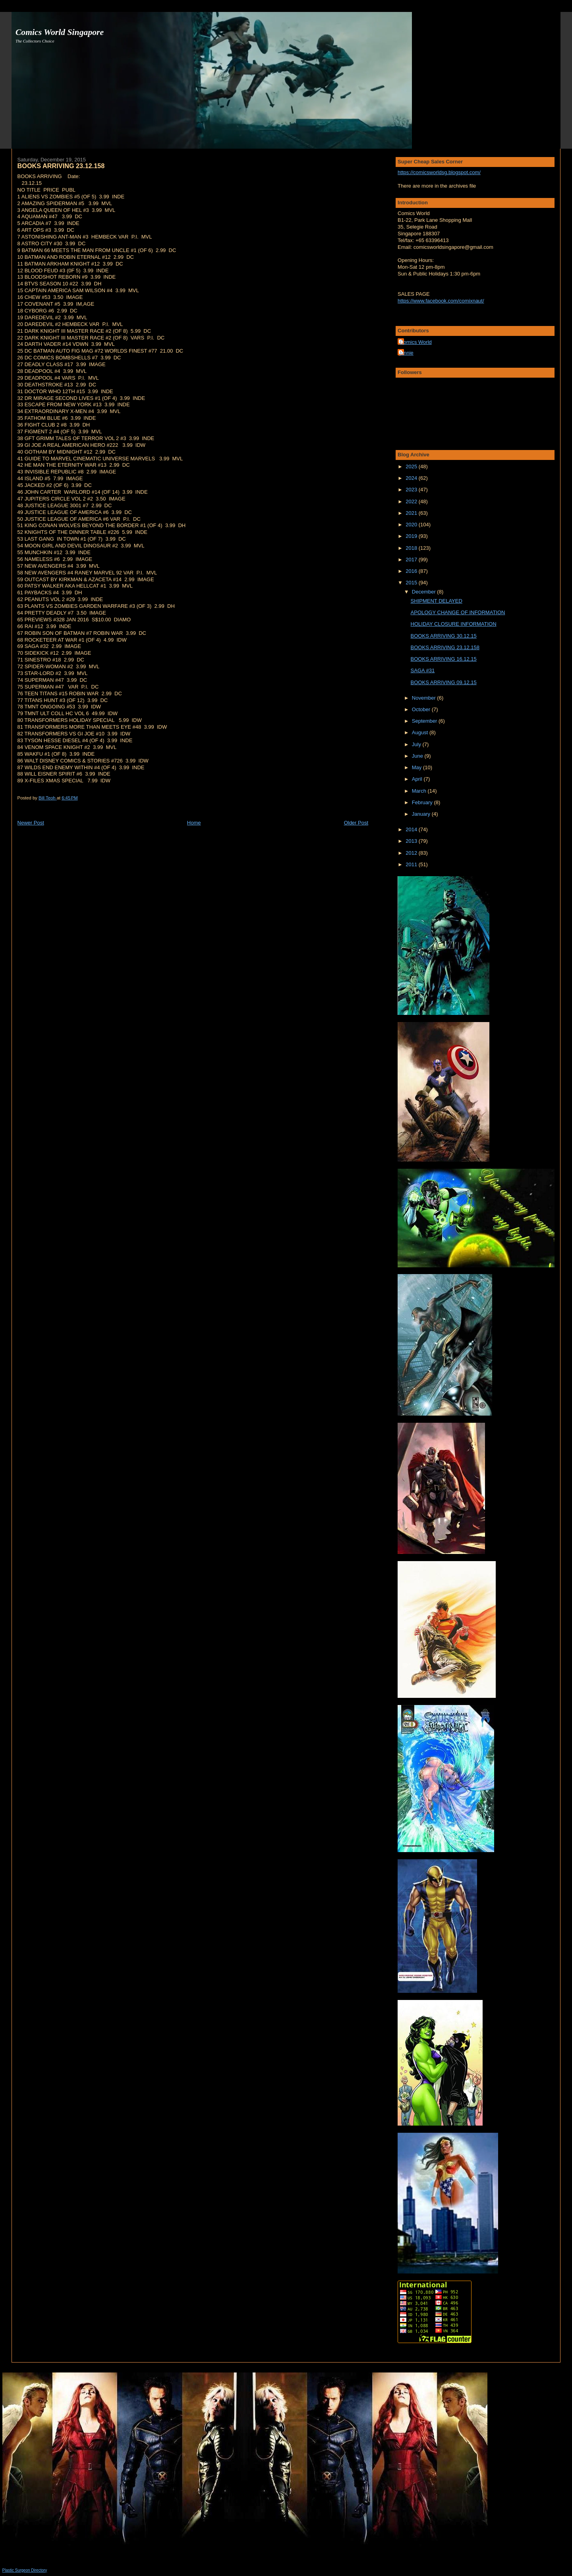  What do you see at coordinates (412, 501) in the screenshot?
I see `2022` at bounding box center [412, 501].